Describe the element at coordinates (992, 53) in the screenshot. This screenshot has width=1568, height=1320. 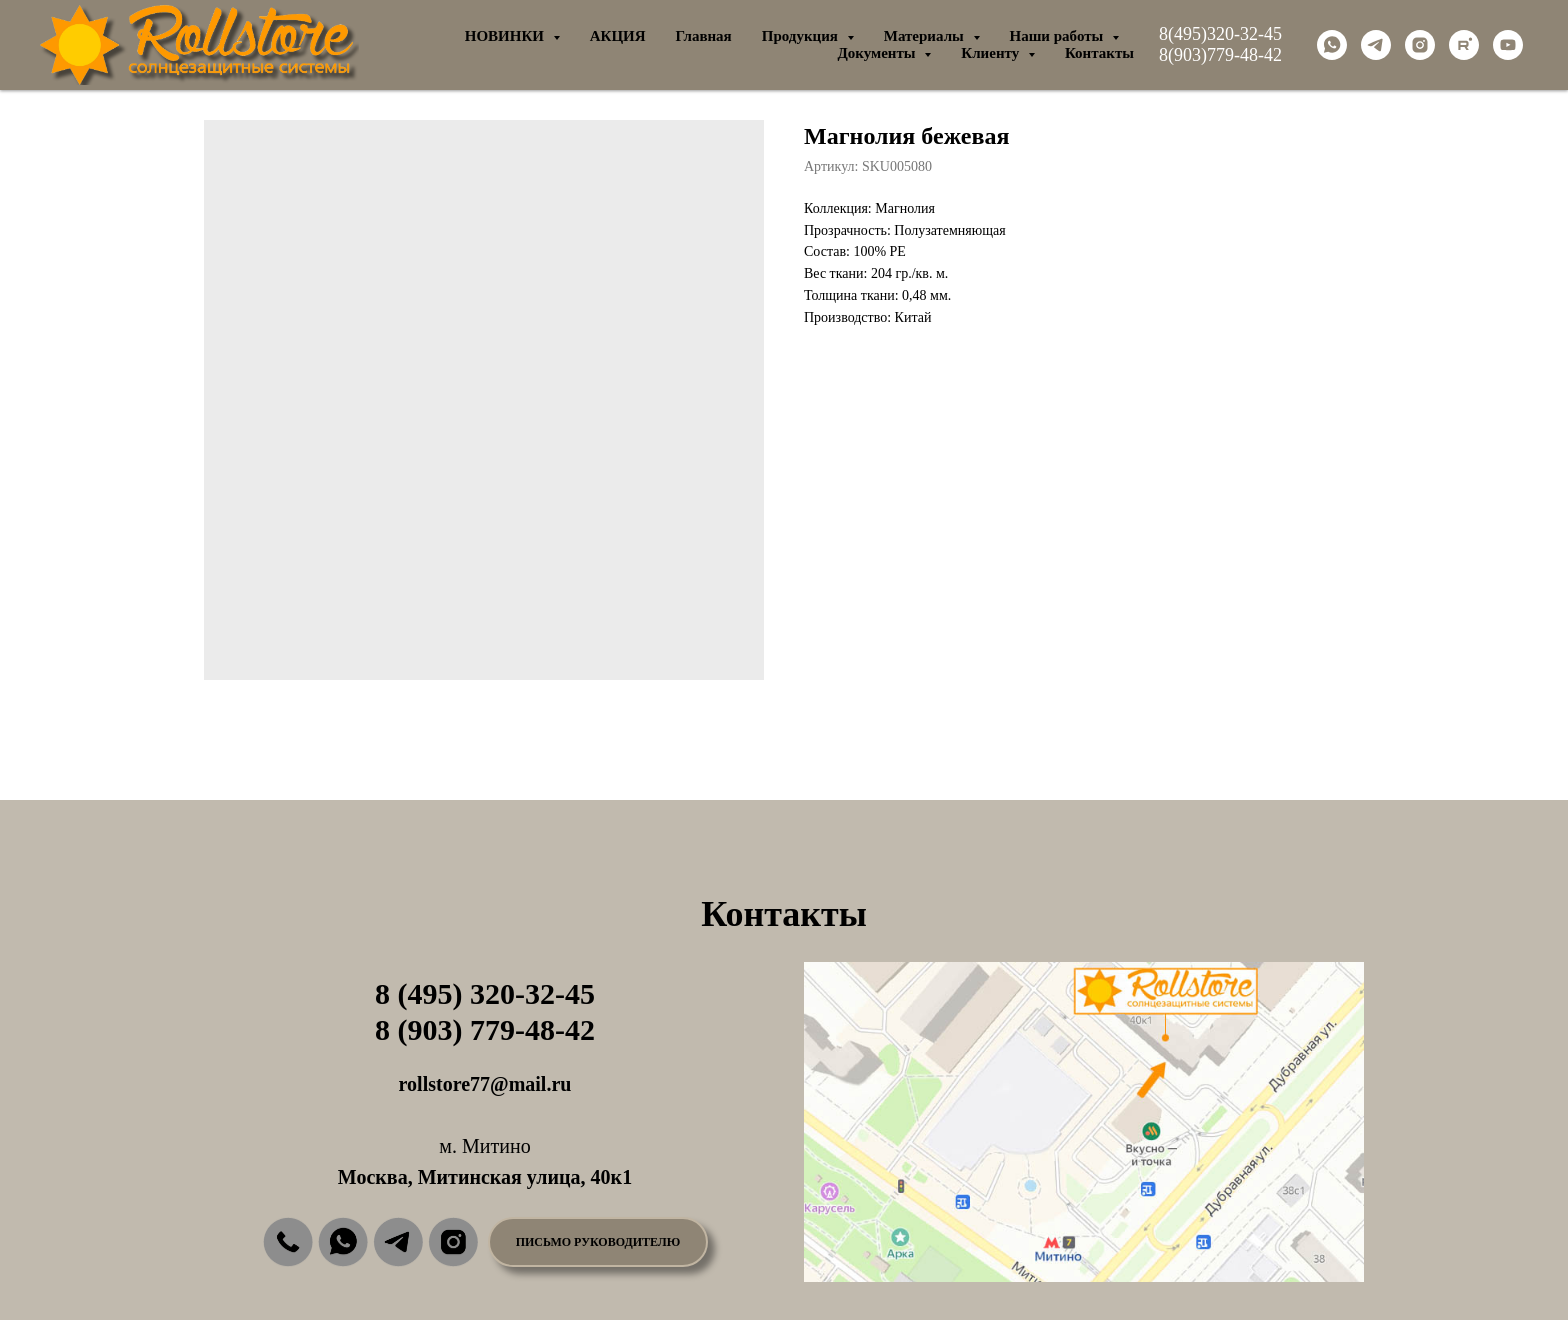
I see `Клиенту [button]` at that location.